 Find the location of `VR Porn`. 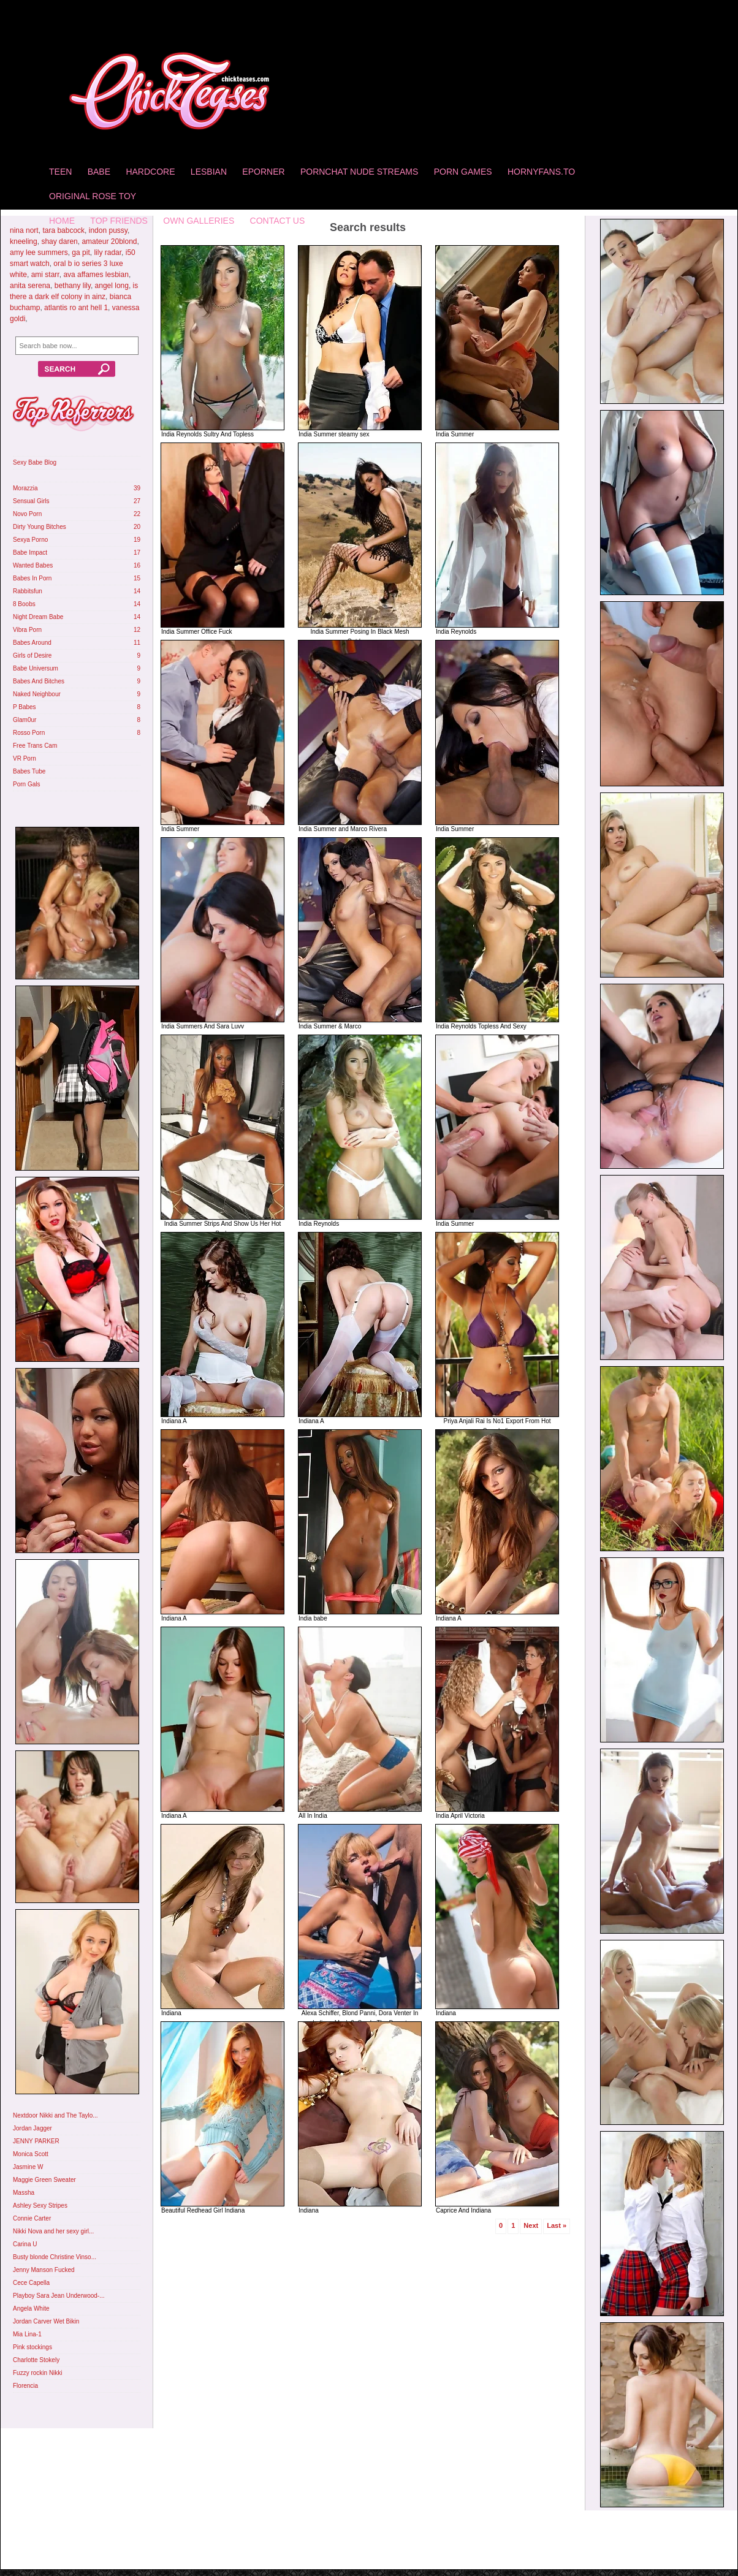

VR Porn is located at coordinates (24, 758).